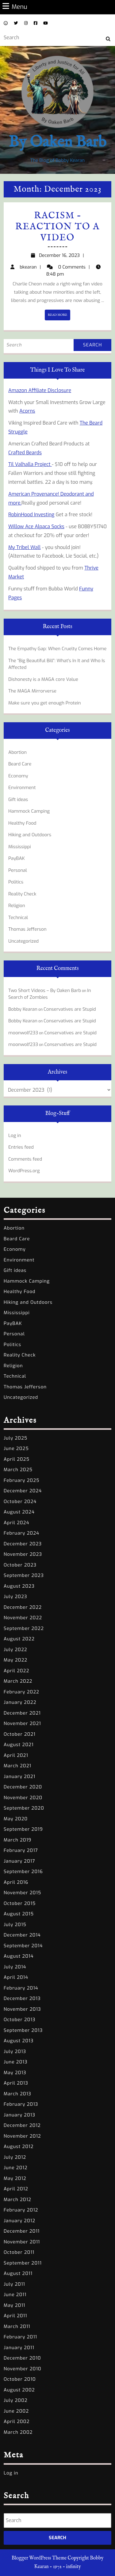 This screenshot has width=115, height=2576. What do you see at coordinates (18, 1681) in the screenshot?
I see `March 2022` at bounding box center [18, 1681].